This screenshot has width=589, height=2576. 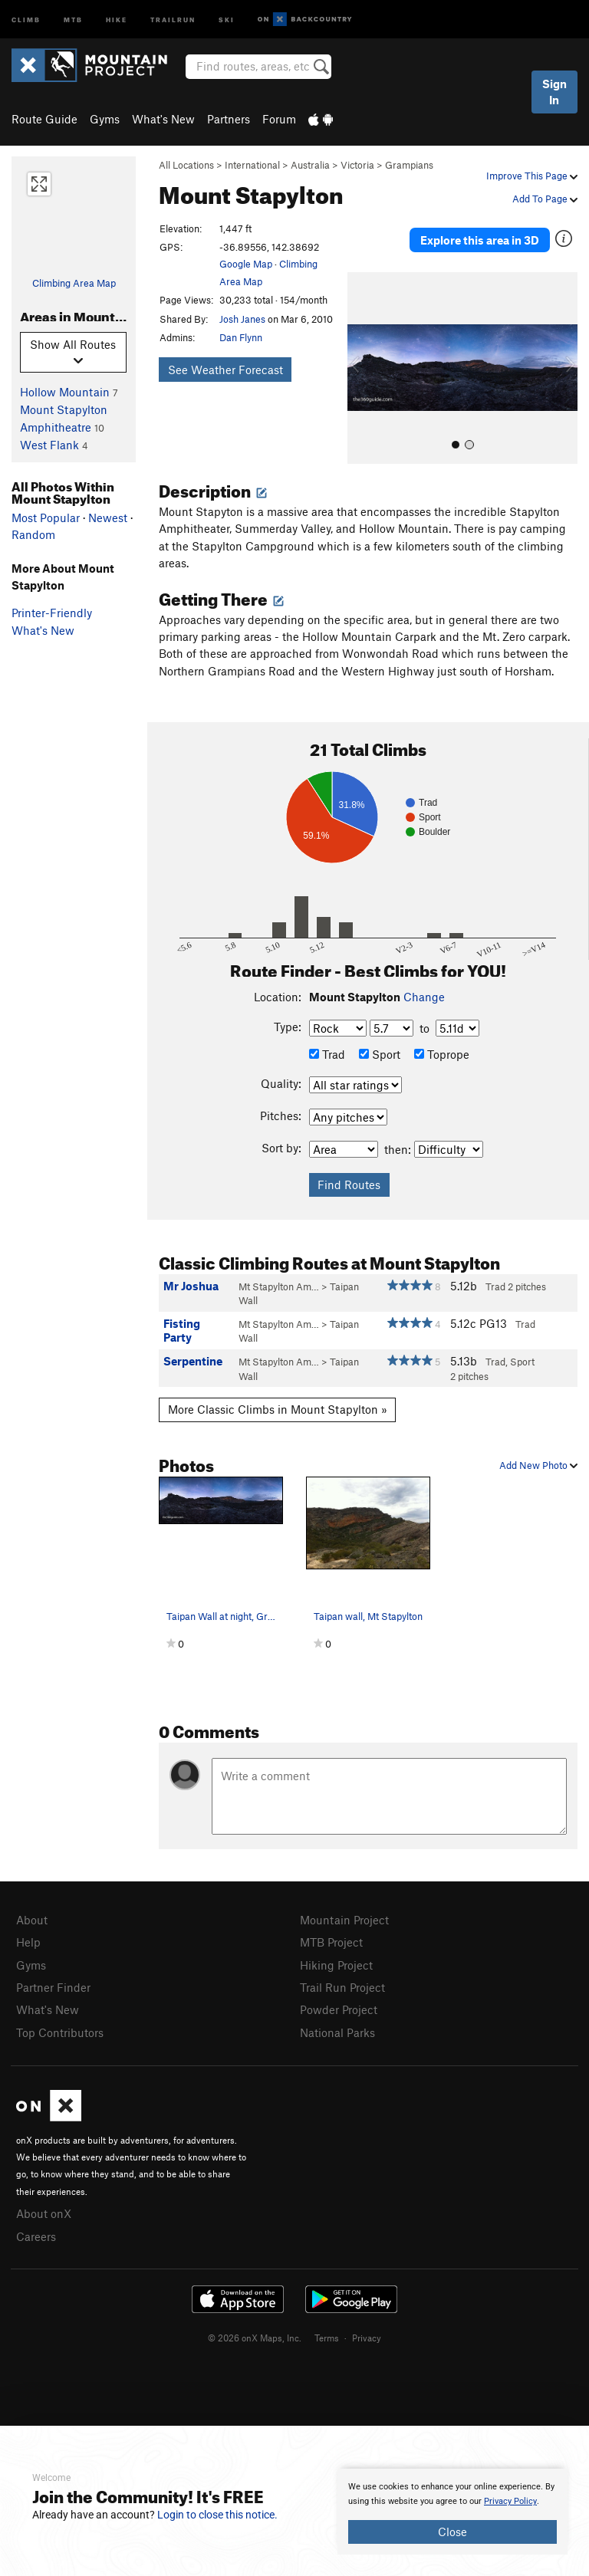 What do you see at coordinates (225, 369) in the screenshot?
I see `See Weather Forecast` at bounding box center [225, 369].